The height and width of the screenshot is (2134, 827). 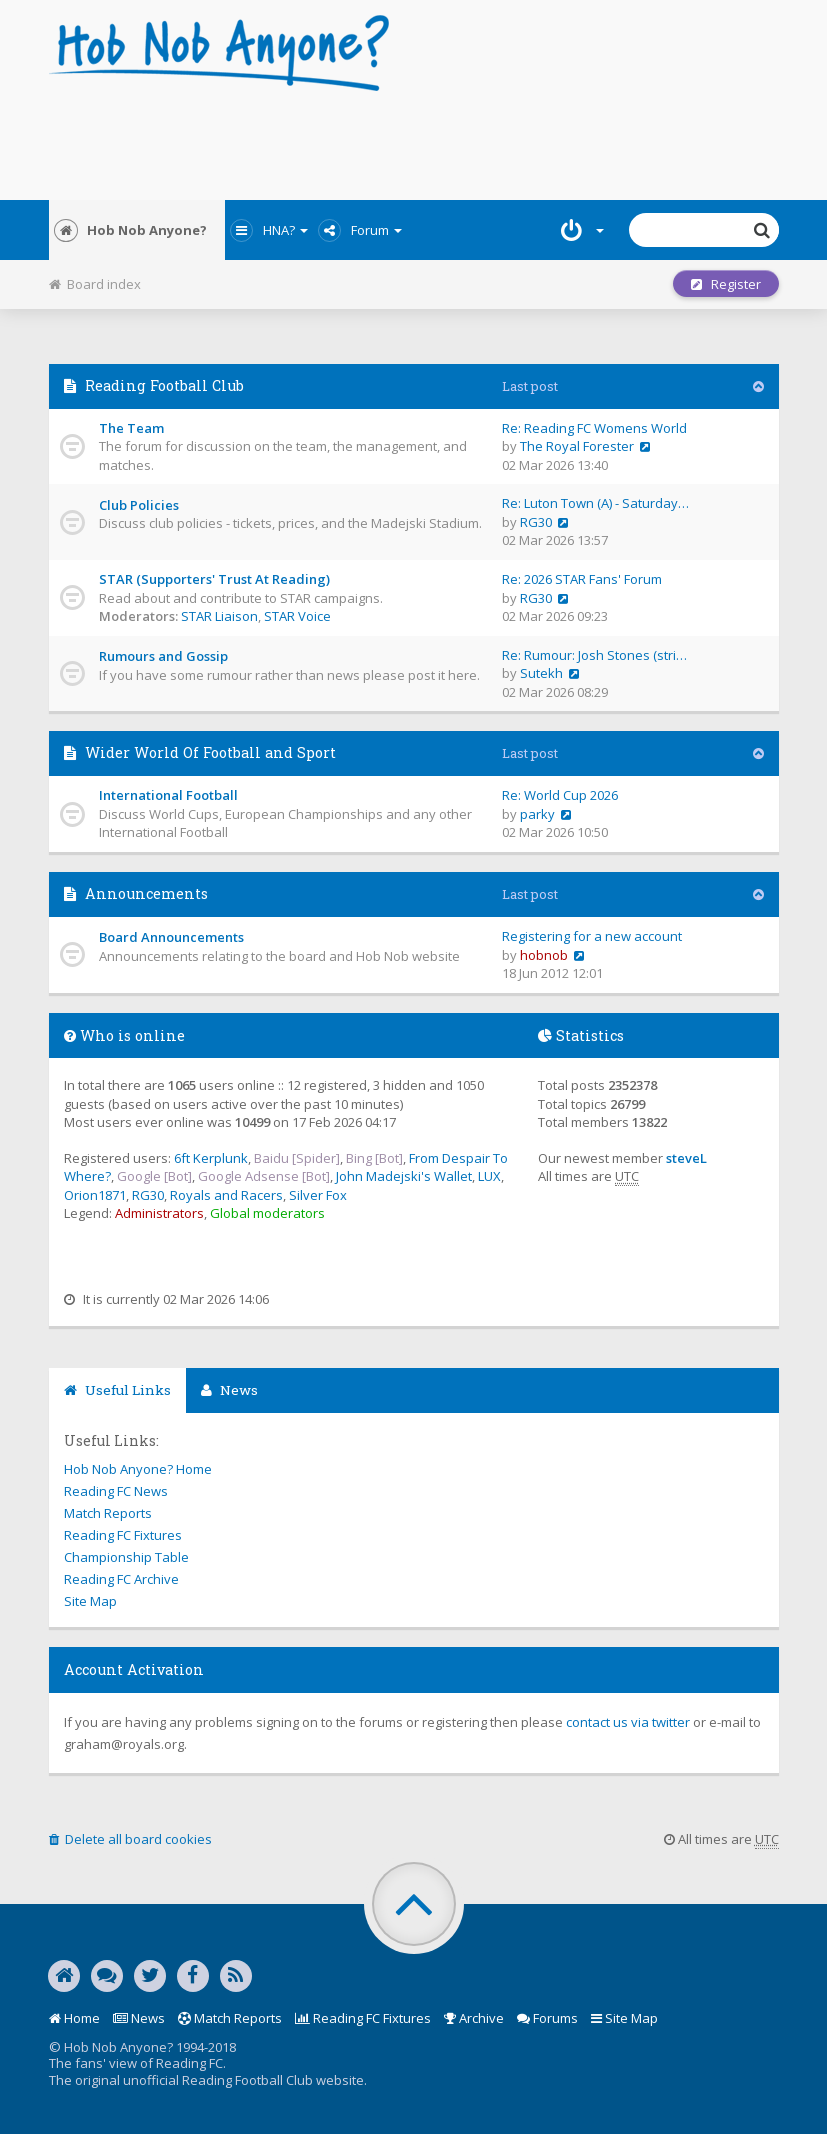 What do you see at coordinates (226, 1195) in the screenshot?
I see `Royals and Racers` at bounding box center [226, 1195].